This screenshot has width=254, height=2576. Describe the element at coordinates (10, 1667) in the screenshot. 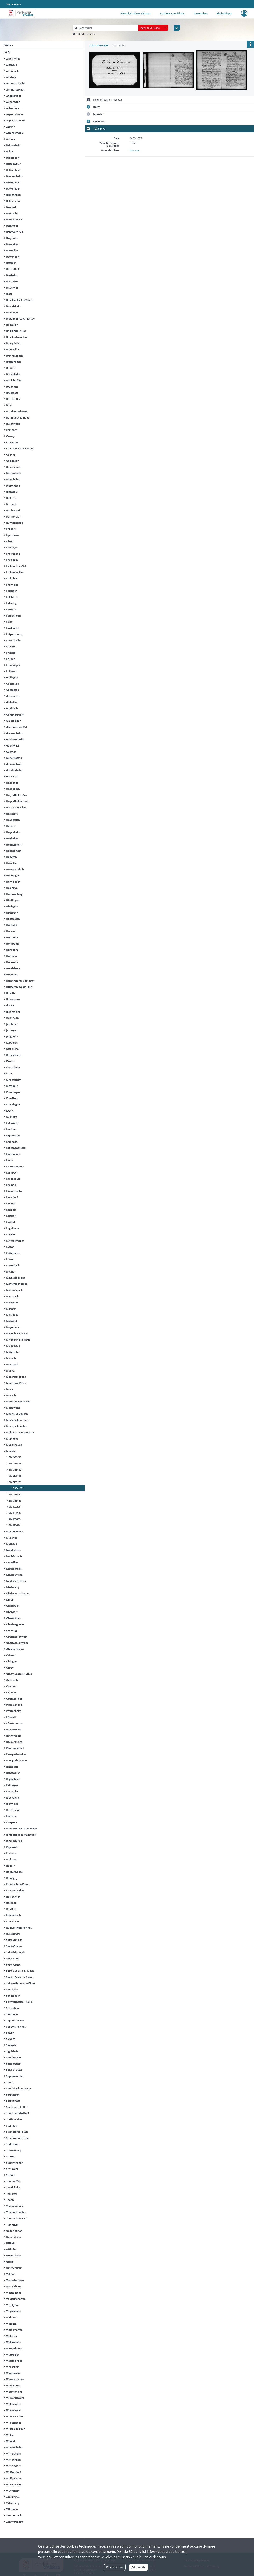

I see `Orbey` at that location.